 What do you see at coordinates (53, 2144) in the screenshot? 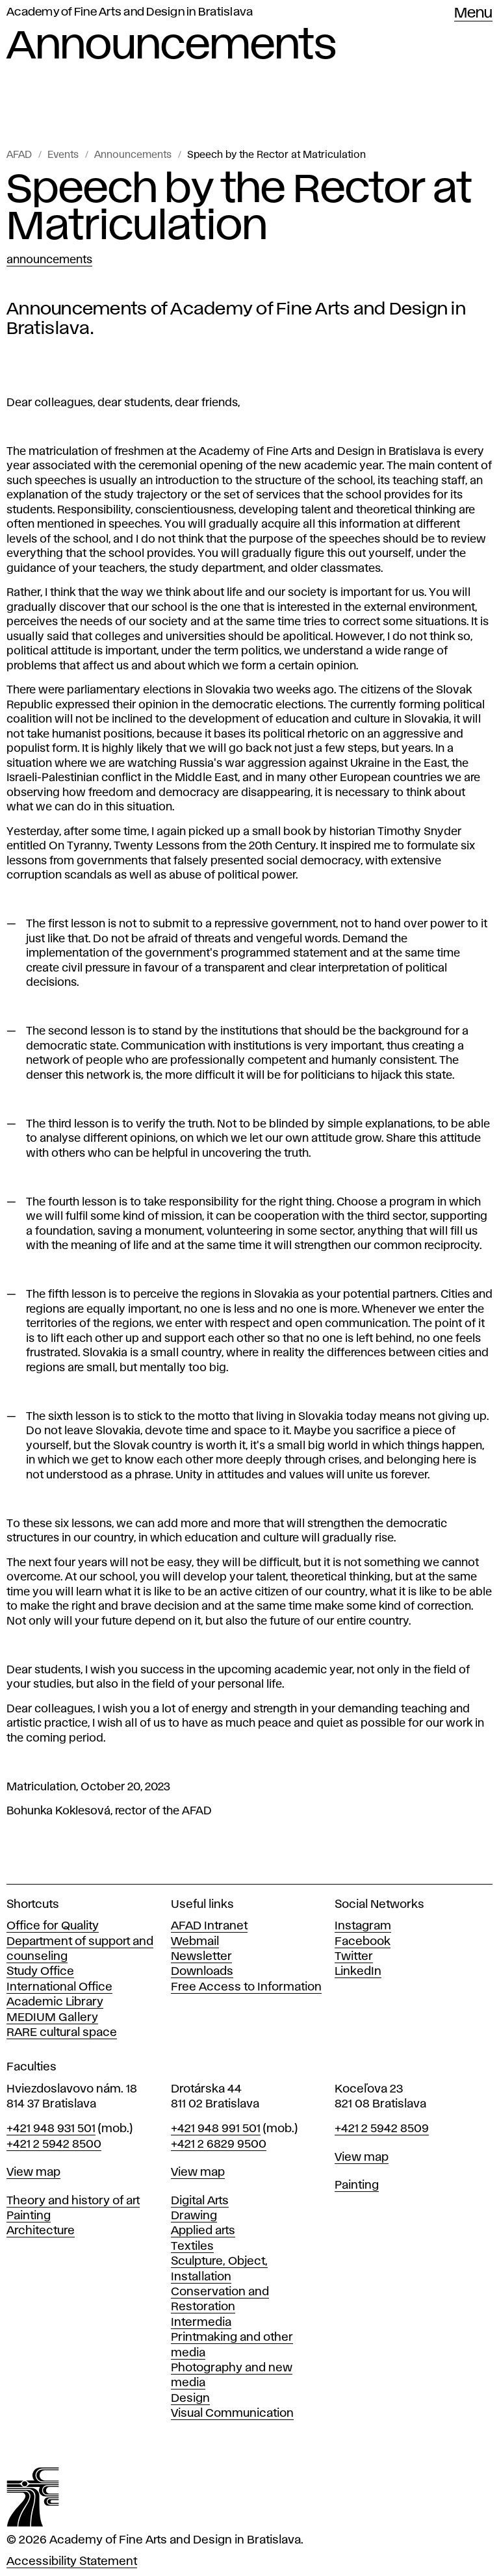
I see `+421 2 5942 8500` at bounding box center [53, 2144].